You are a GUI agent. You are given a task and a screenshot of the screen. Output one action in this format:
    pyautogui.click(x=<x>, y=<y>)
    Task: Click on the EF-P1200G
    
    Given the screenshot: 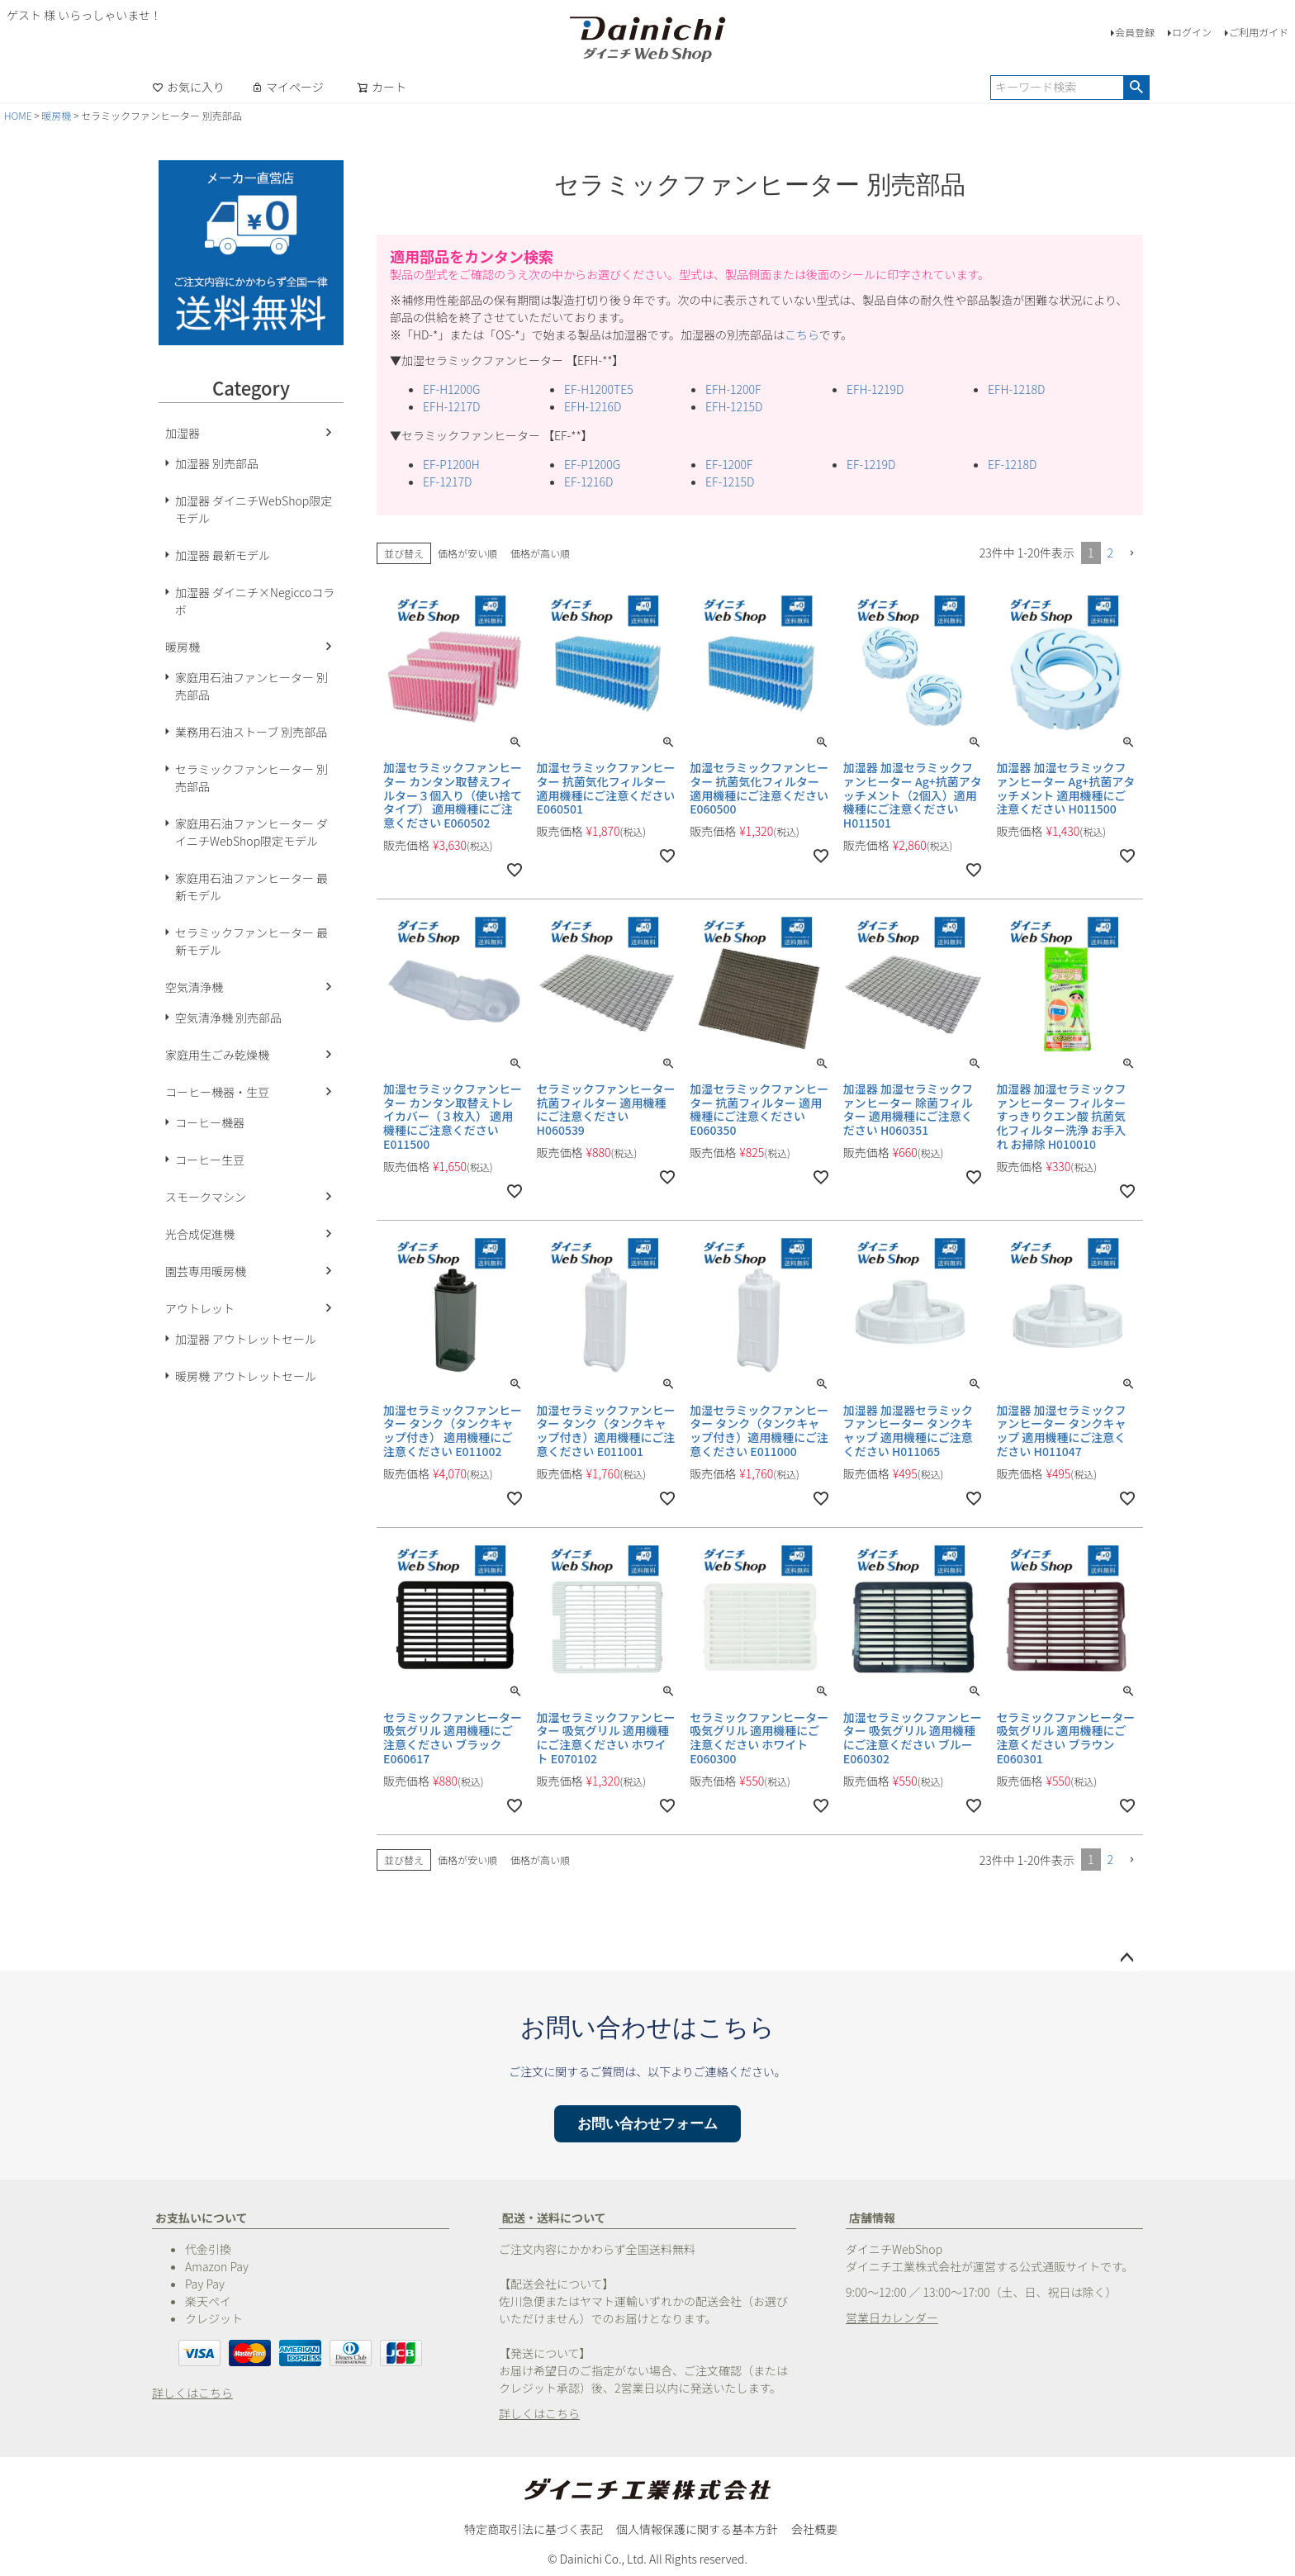 What is the action you would take?
    pyautogui.click(x=592, y=464)
    